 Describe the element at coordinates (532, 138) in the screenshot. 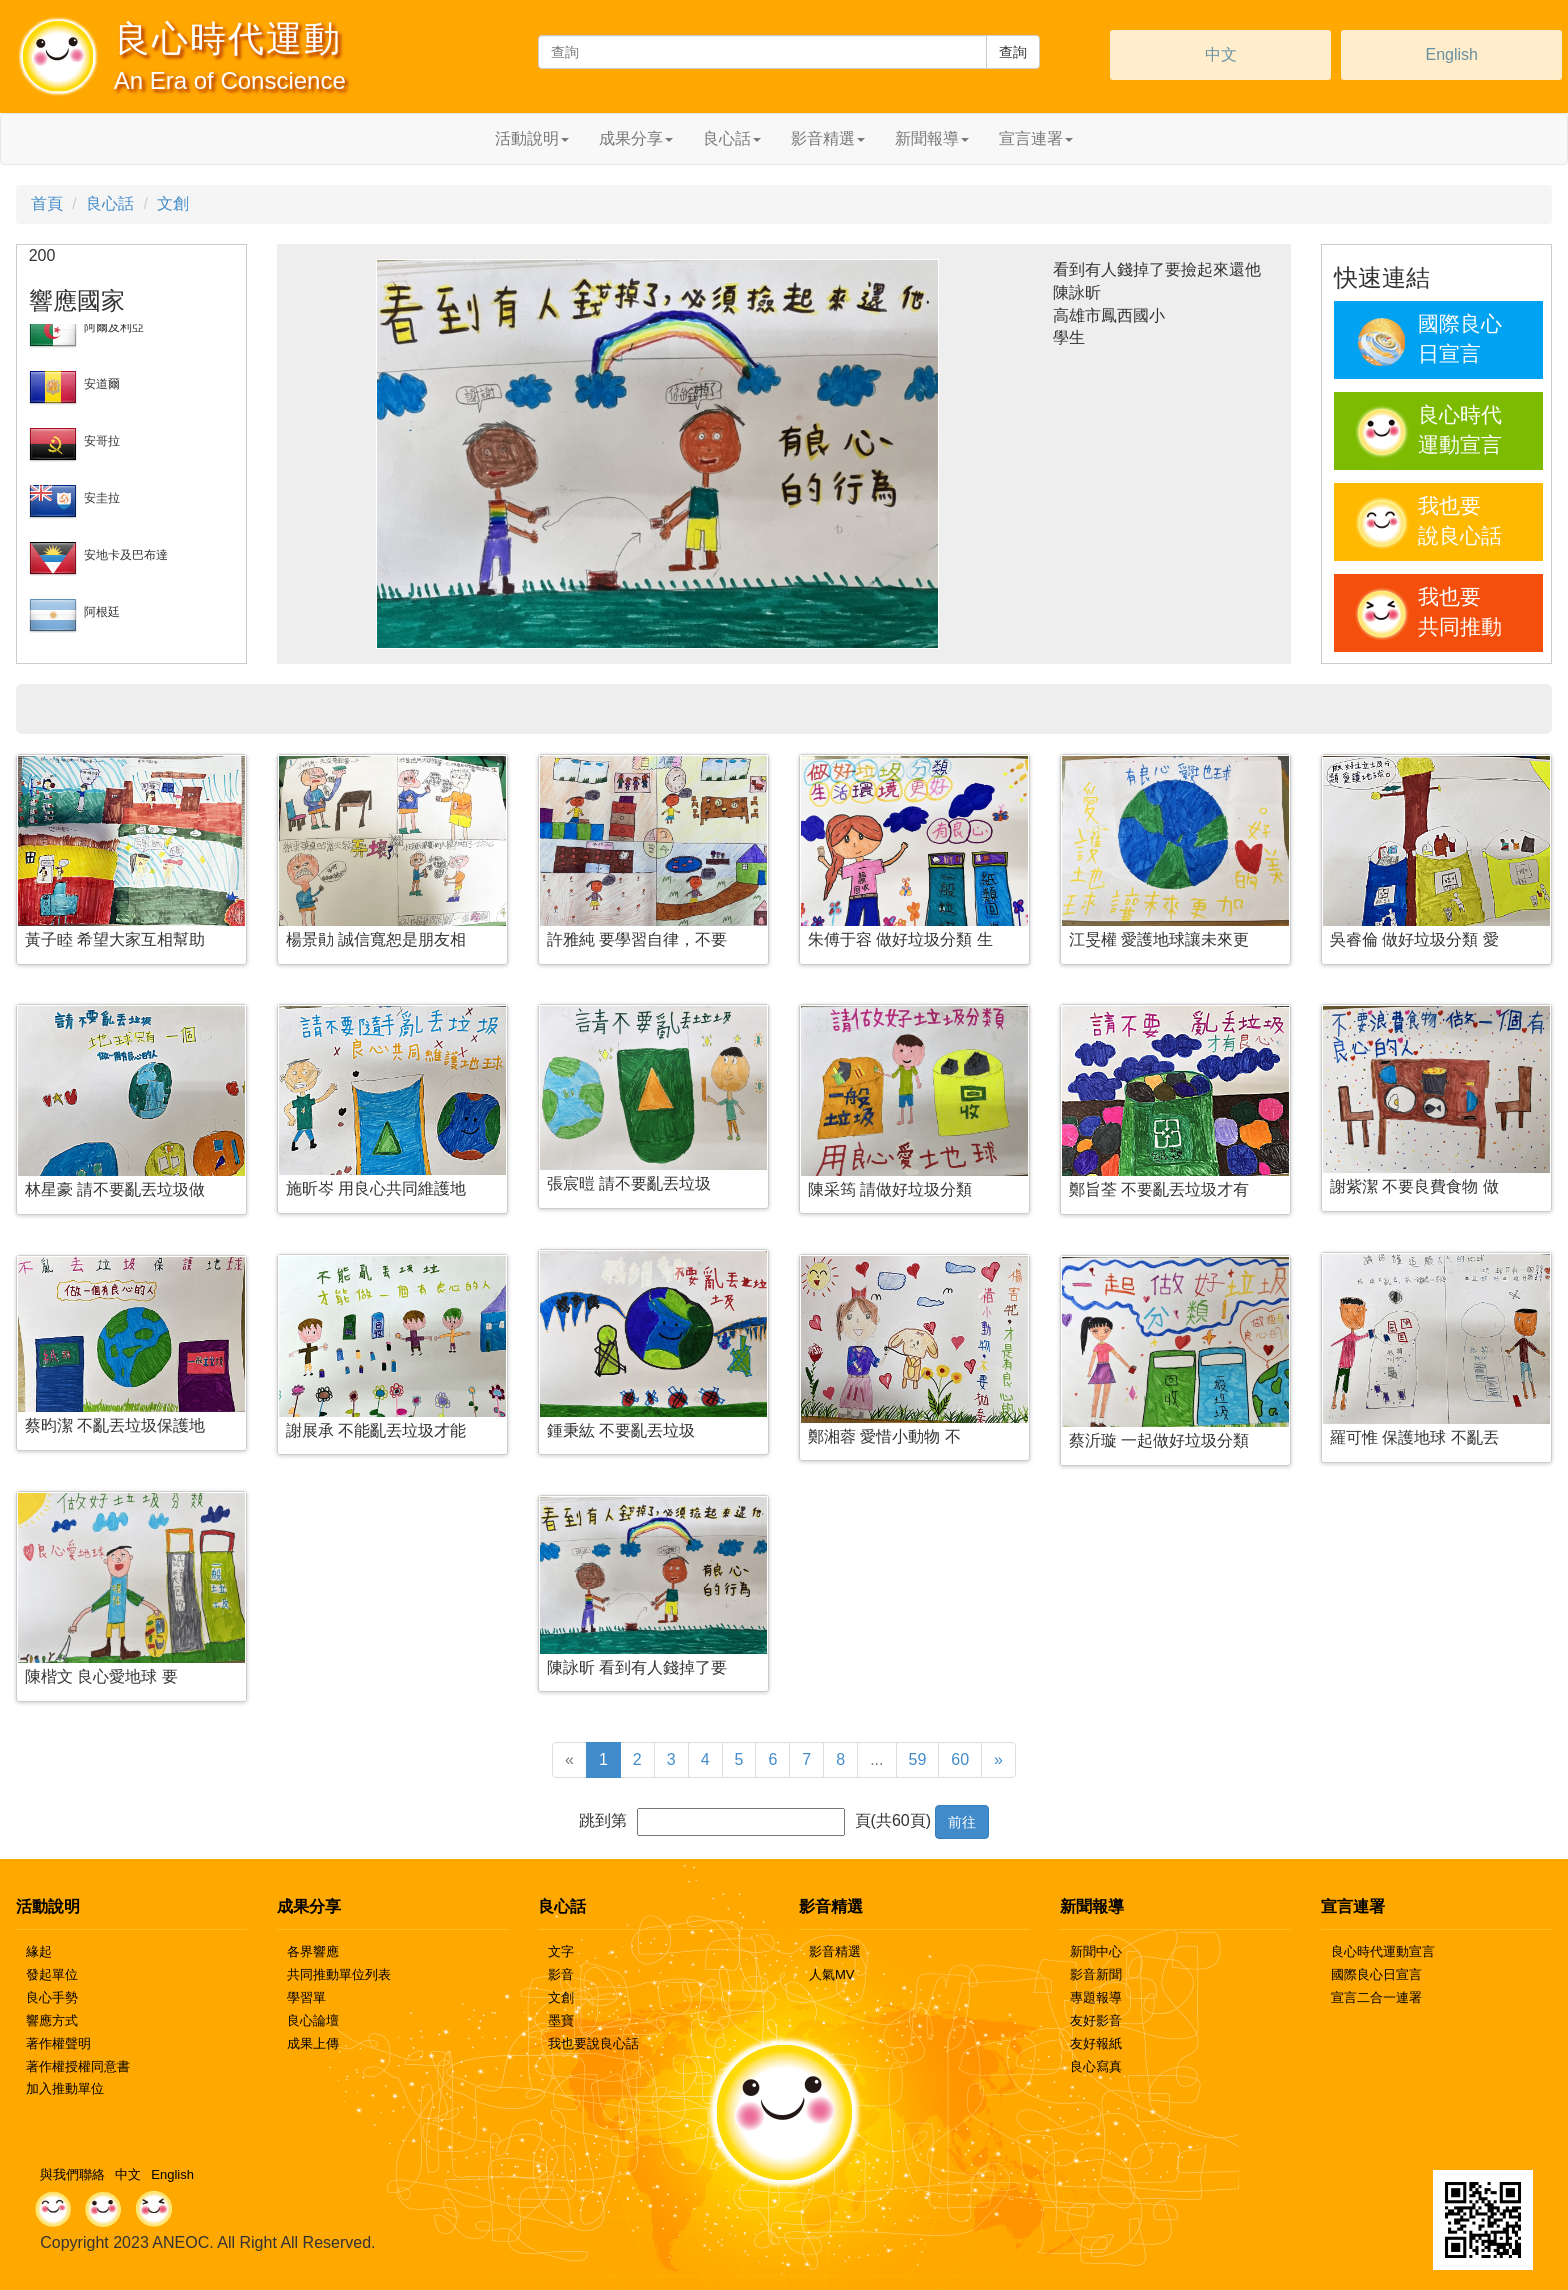

I see `活動說明 [button]` at that location.